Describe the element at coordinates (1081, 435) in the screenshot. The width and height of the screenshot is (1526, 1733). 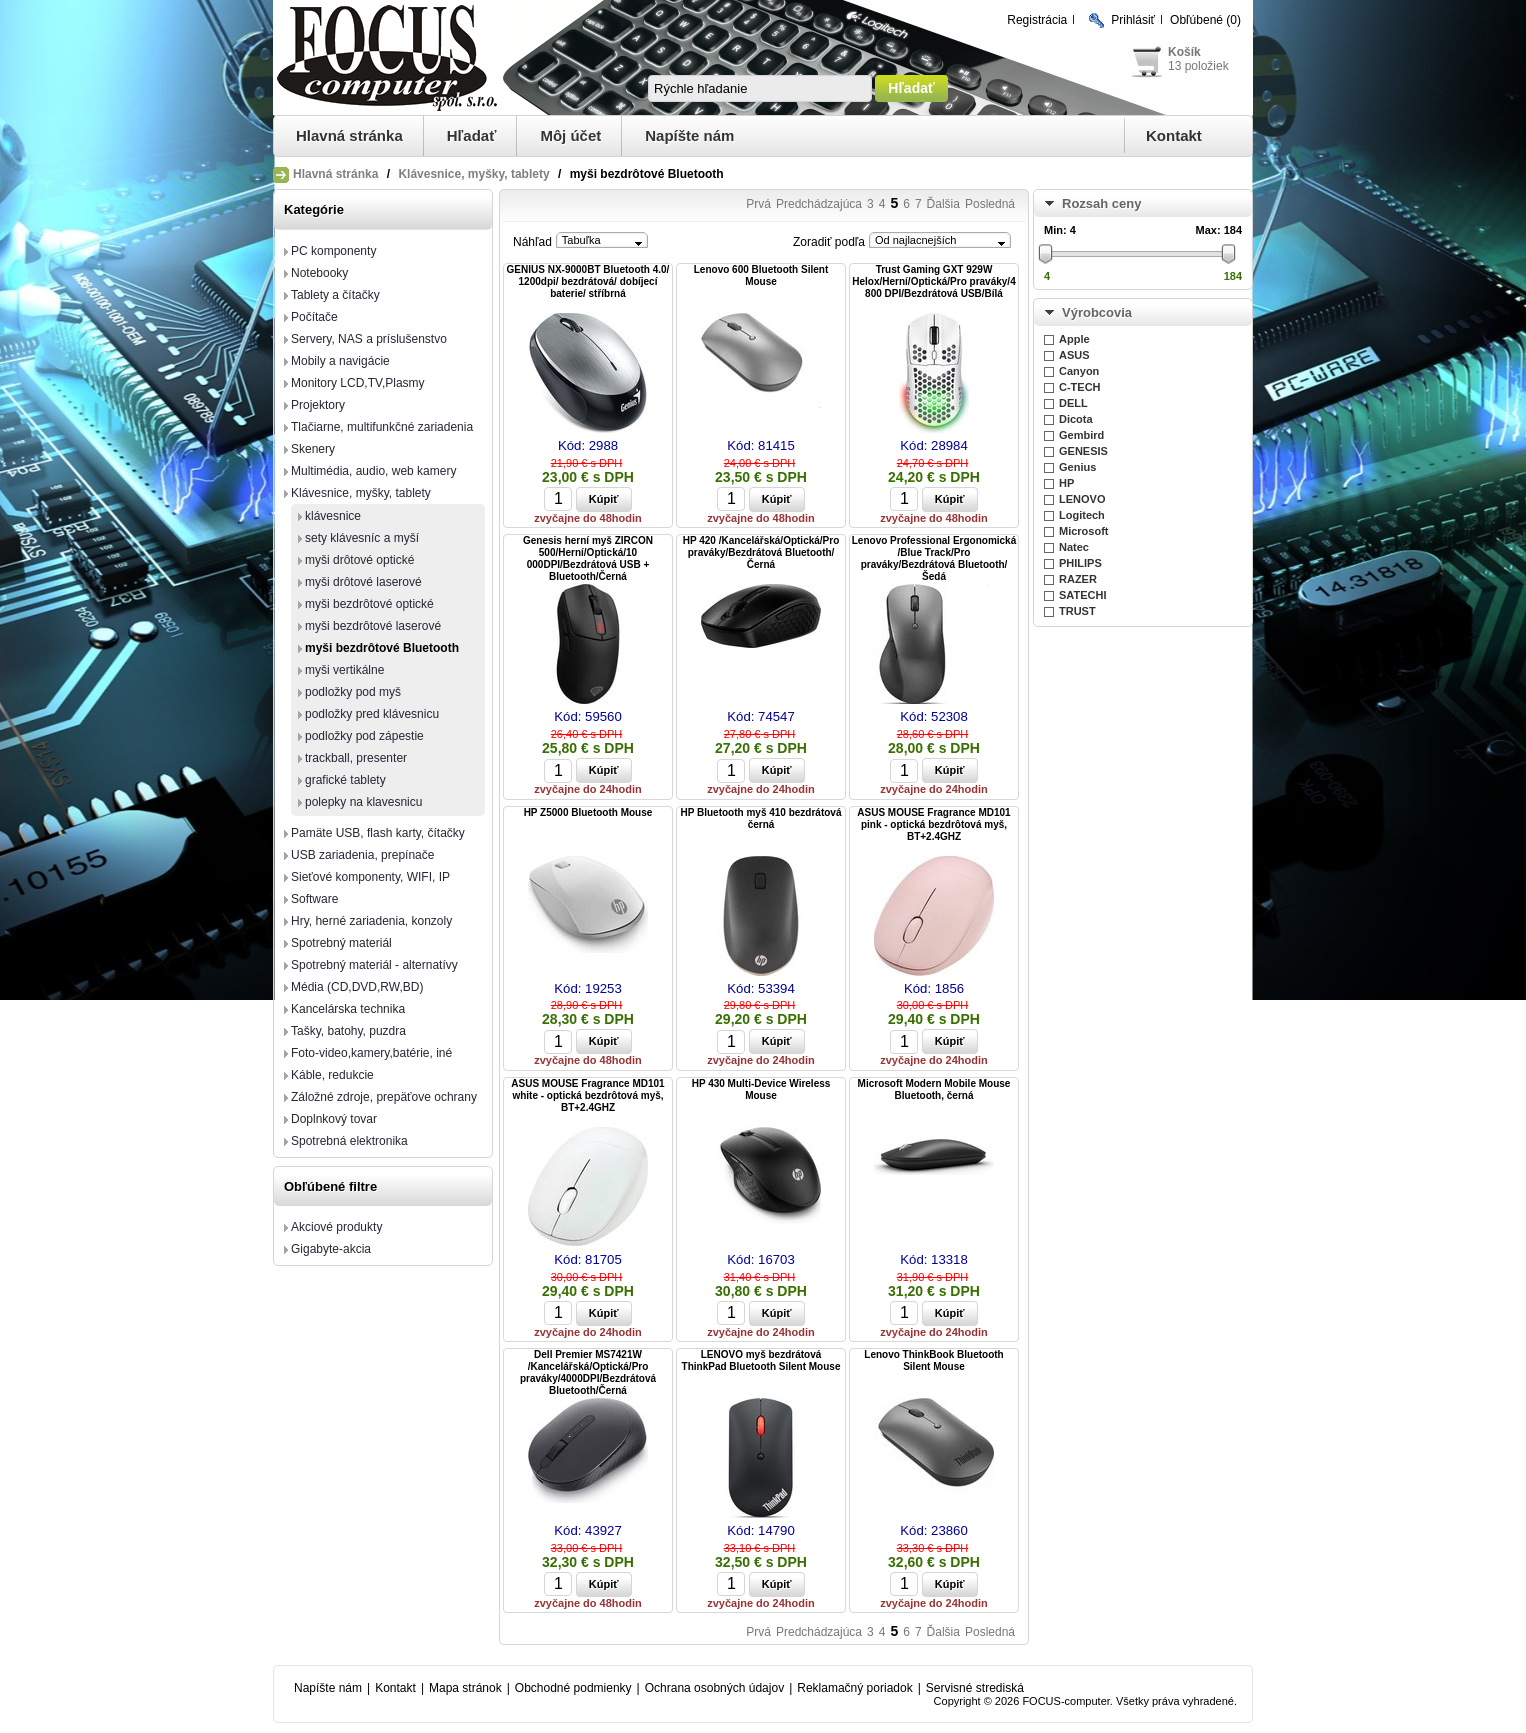
I see `Gembird` at that location.